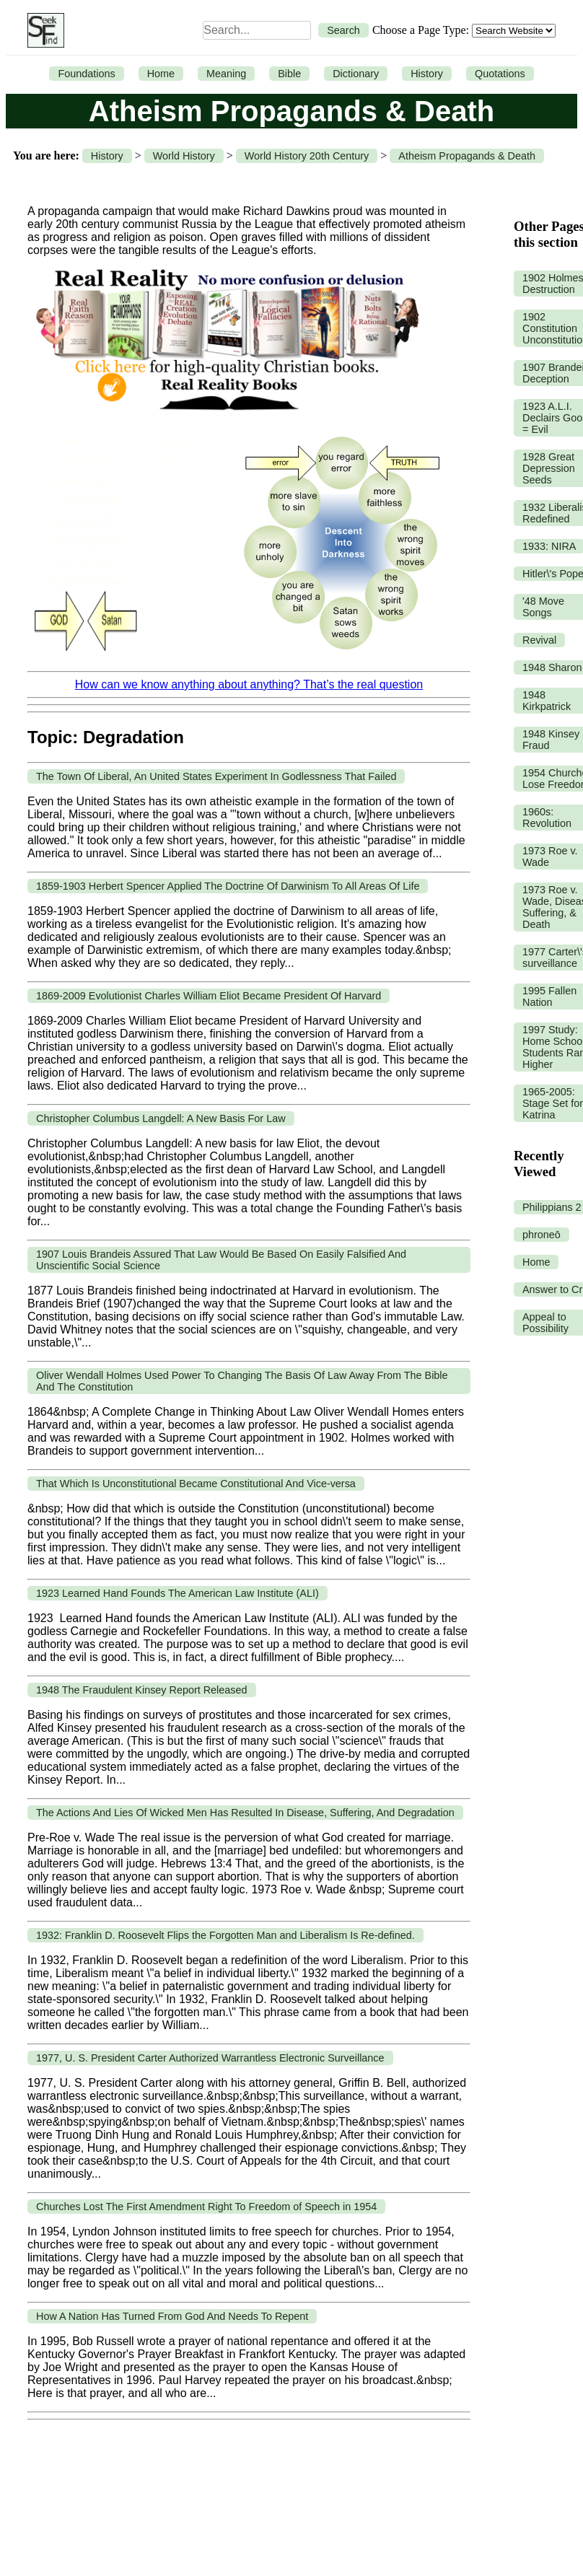 This screenshot has height=2576, width=583. What do you see at coordinates (242, 1381) in the screenshot?
I see `Oliver Wendall Holmes Used Power To Changing The Basis Of Law Away From The Bible And The Constitution` at bounding box center [242, 1381].